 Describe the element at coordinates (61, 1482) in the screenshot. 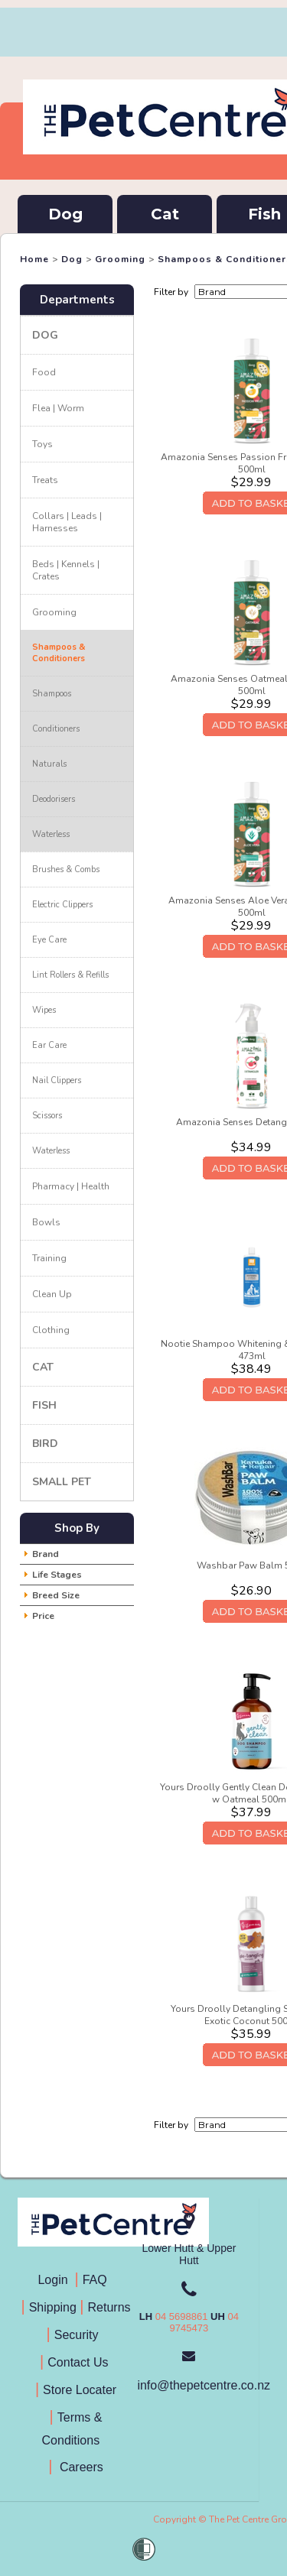

I see `Small Pet` at that location.